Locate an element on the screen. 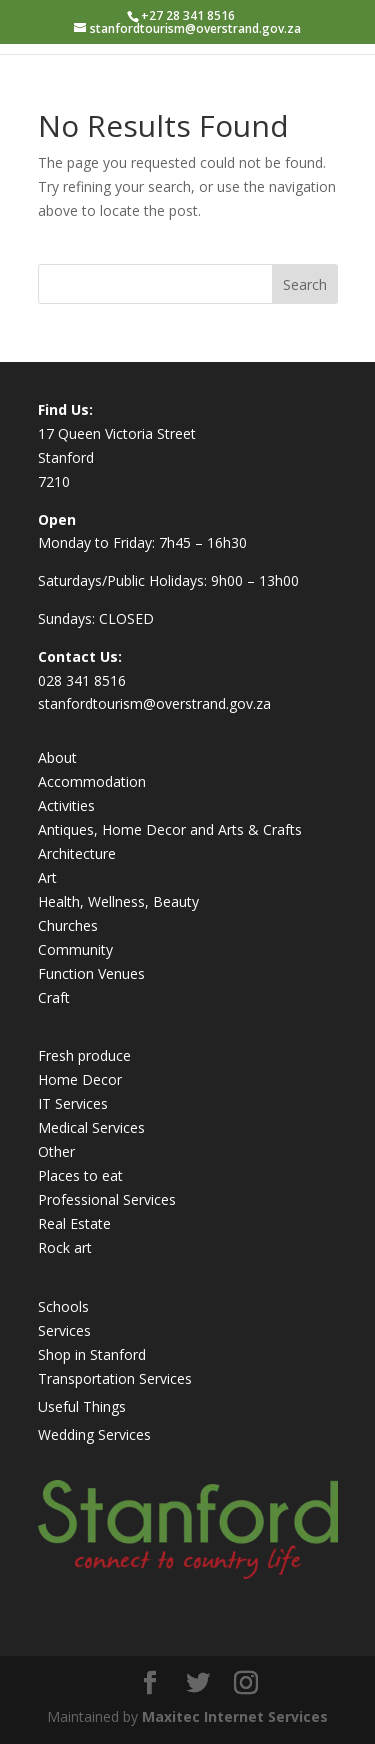  Medical Services is located at coordinates (91, 1127).